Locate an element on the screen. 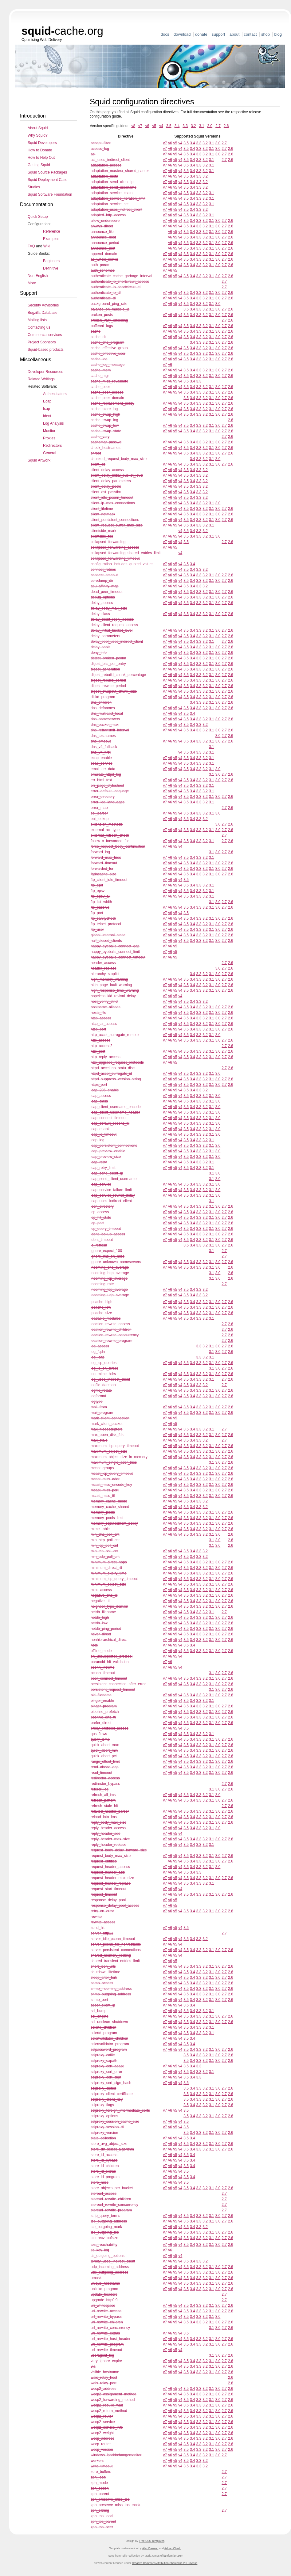 This screenshot has height=2576, width=291. icp_query_timeout is located at coordinates (106, 1228).